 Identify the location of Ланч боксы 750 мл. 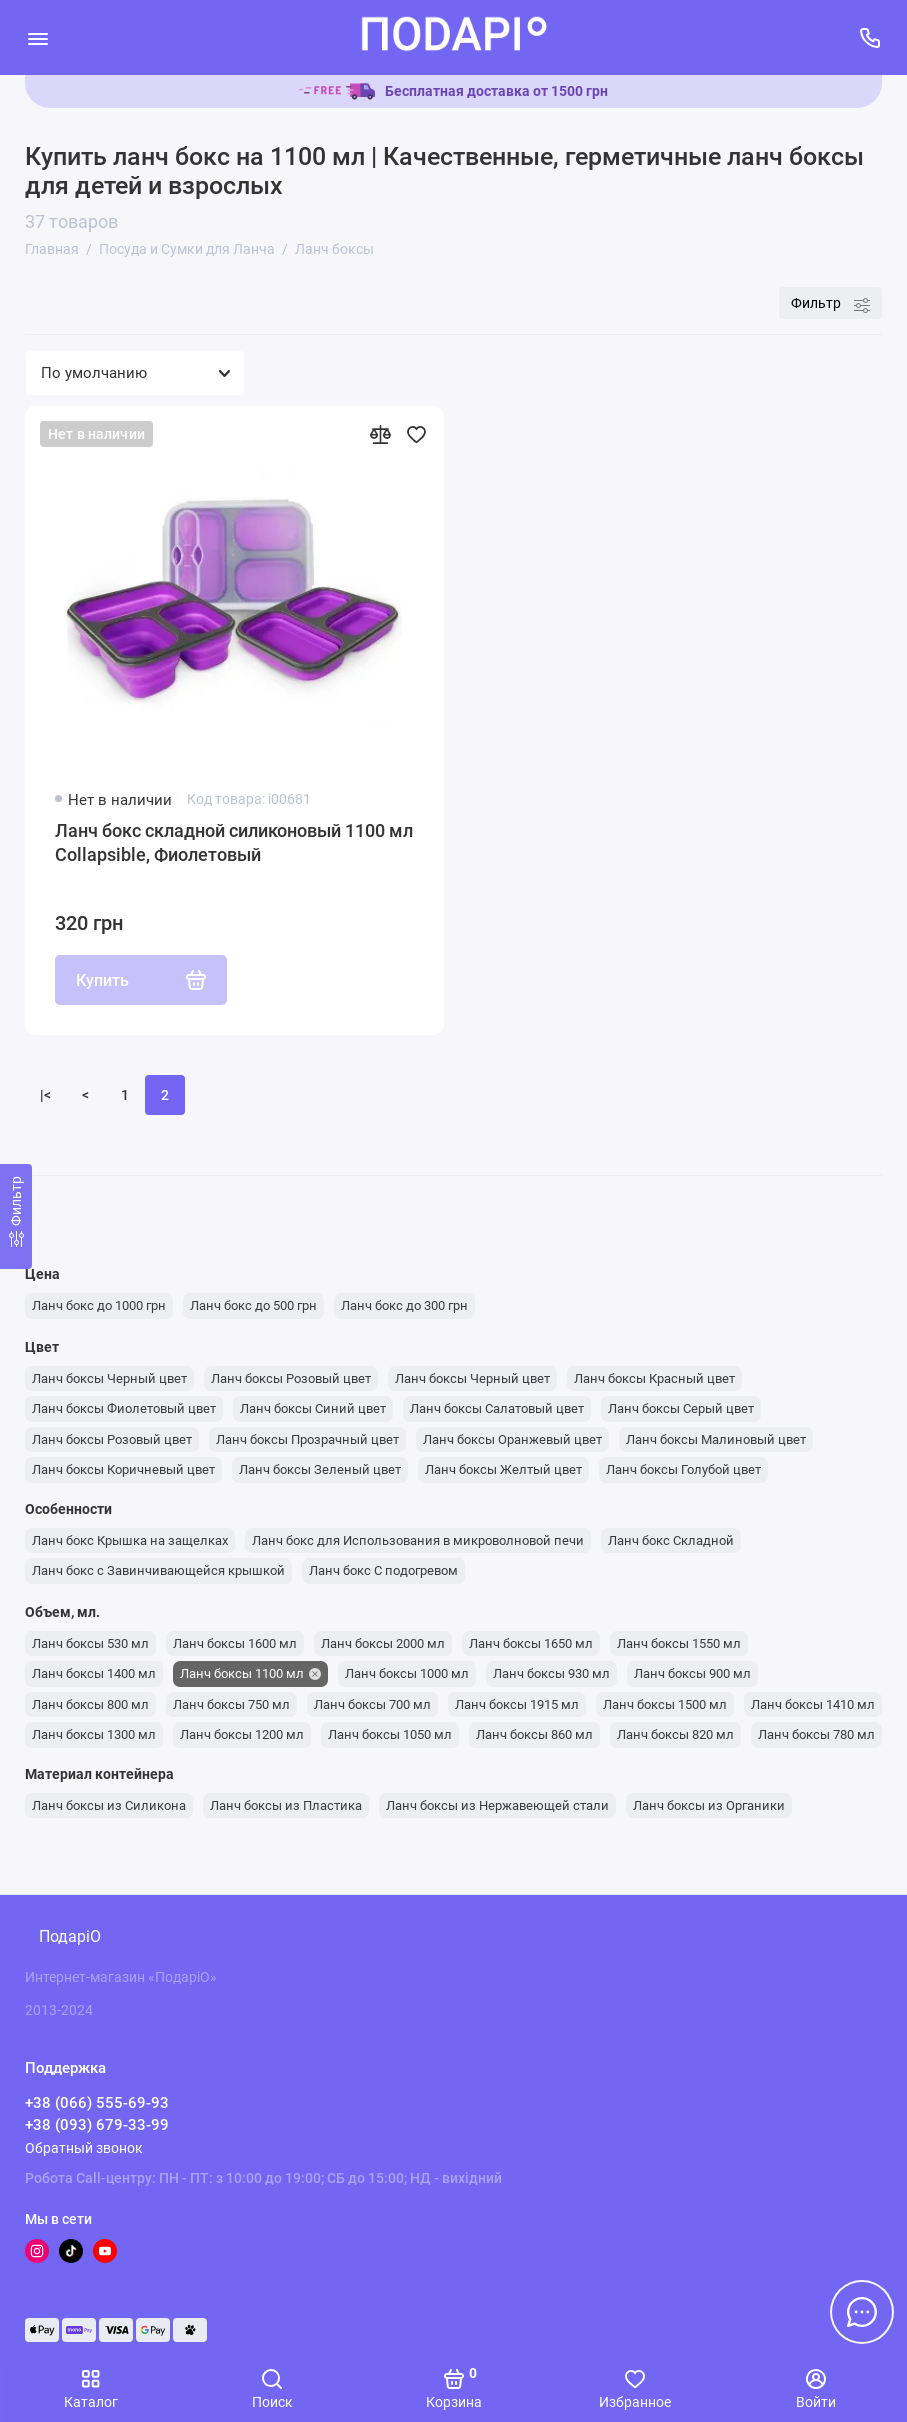
(231, 1704).